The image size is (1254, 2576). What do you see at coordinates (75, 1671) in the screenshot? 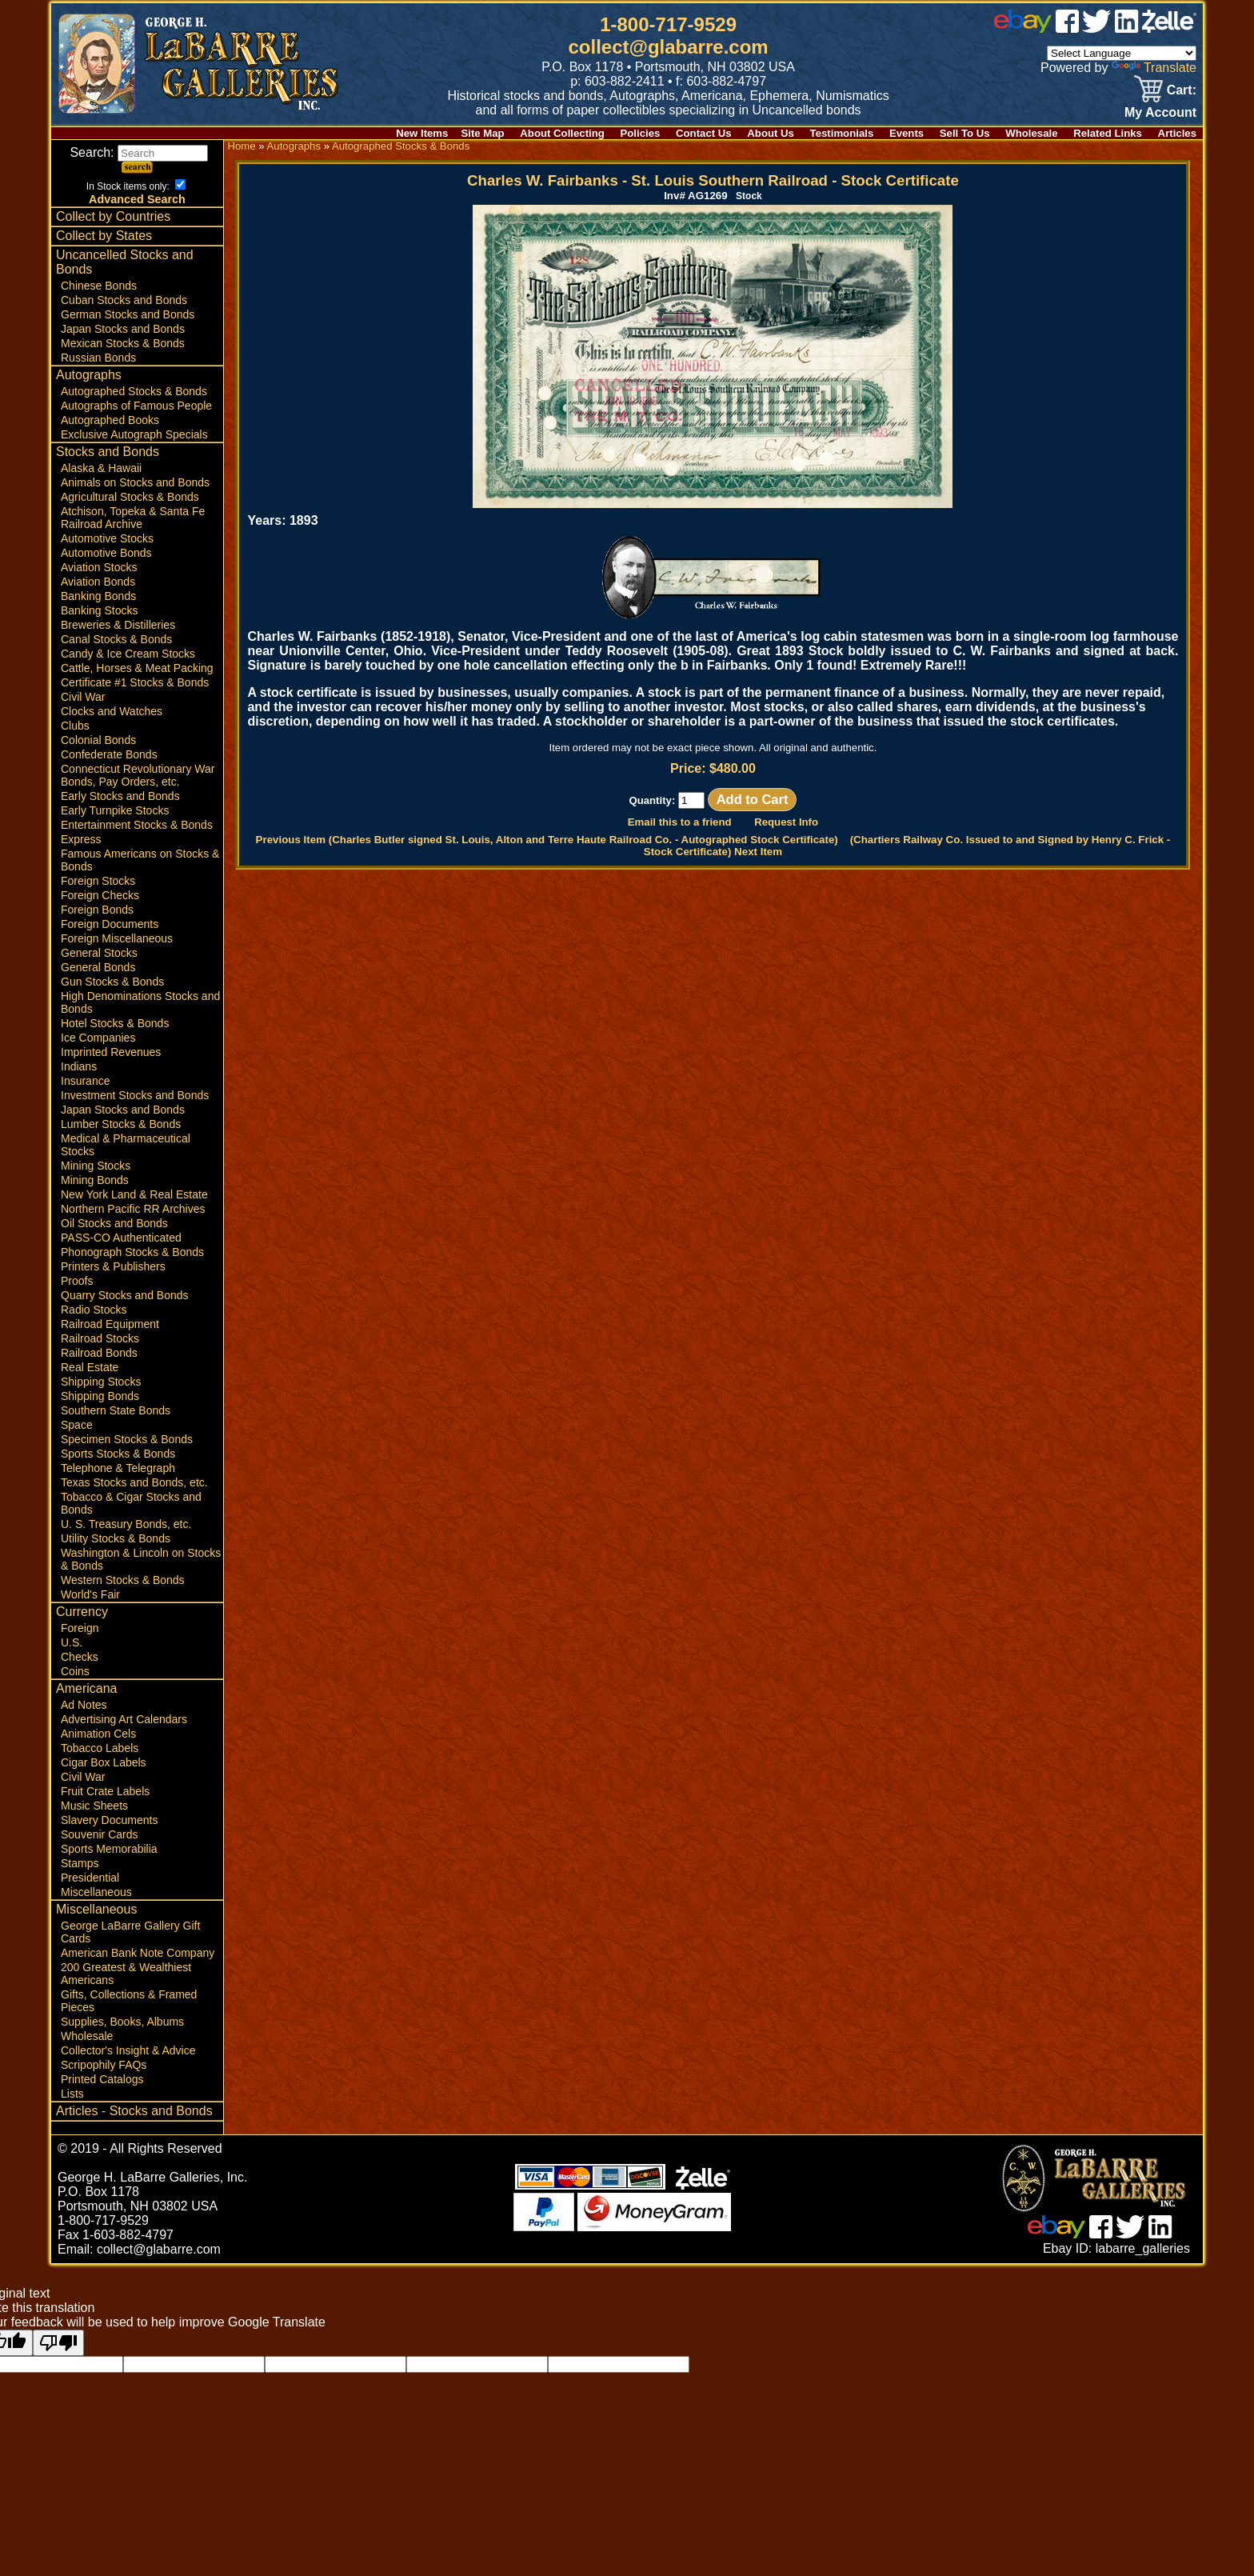
I see `Coins` at bounding box center [75, 1671].